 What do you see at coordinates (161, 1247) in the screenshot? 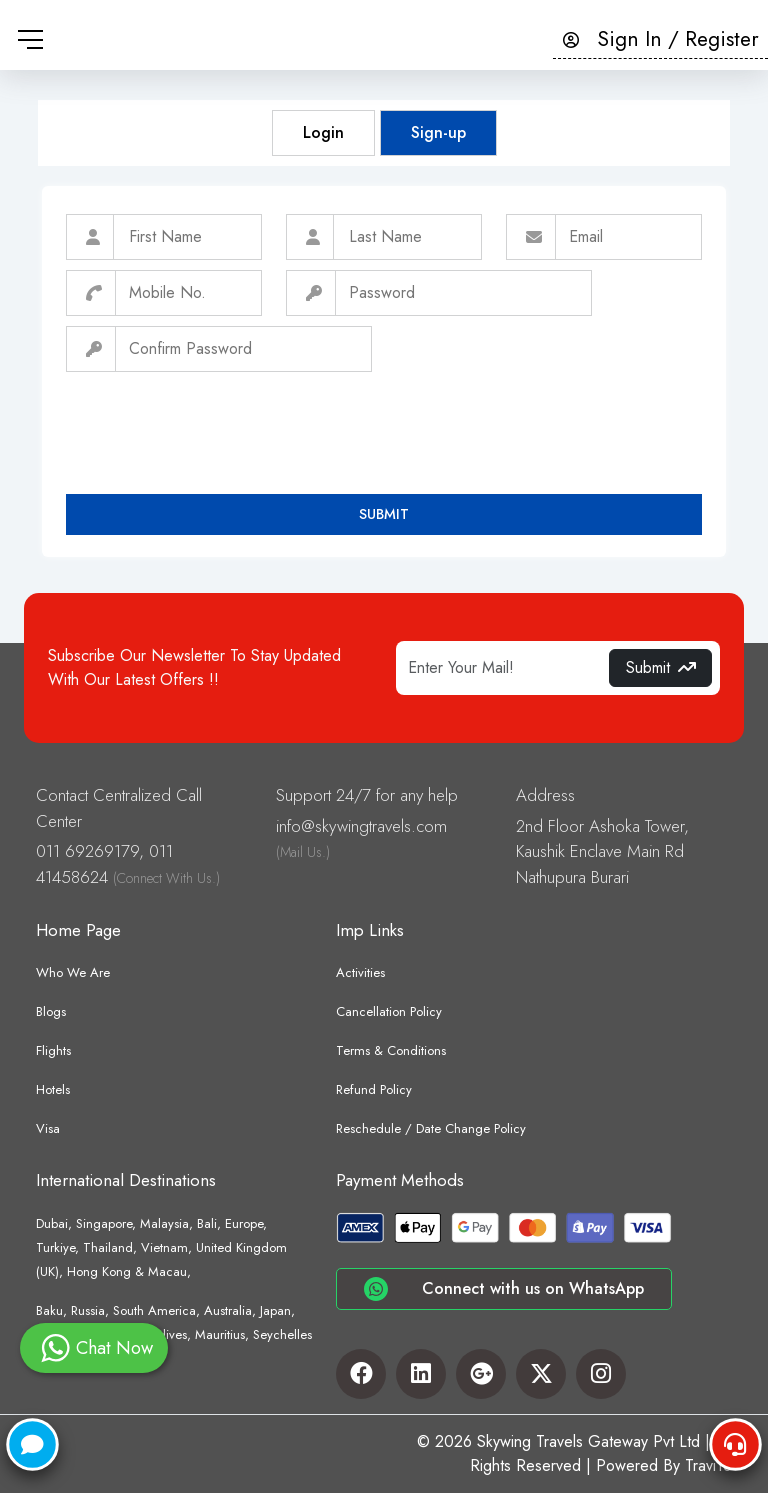
I see `Dubai, Singapore, Malaysia, Bali, Europe, Turkiye, Thailand, Vietnam, United Kingdom (UK), Hong Kong & Macau,` at bounding box center [161, 1247].